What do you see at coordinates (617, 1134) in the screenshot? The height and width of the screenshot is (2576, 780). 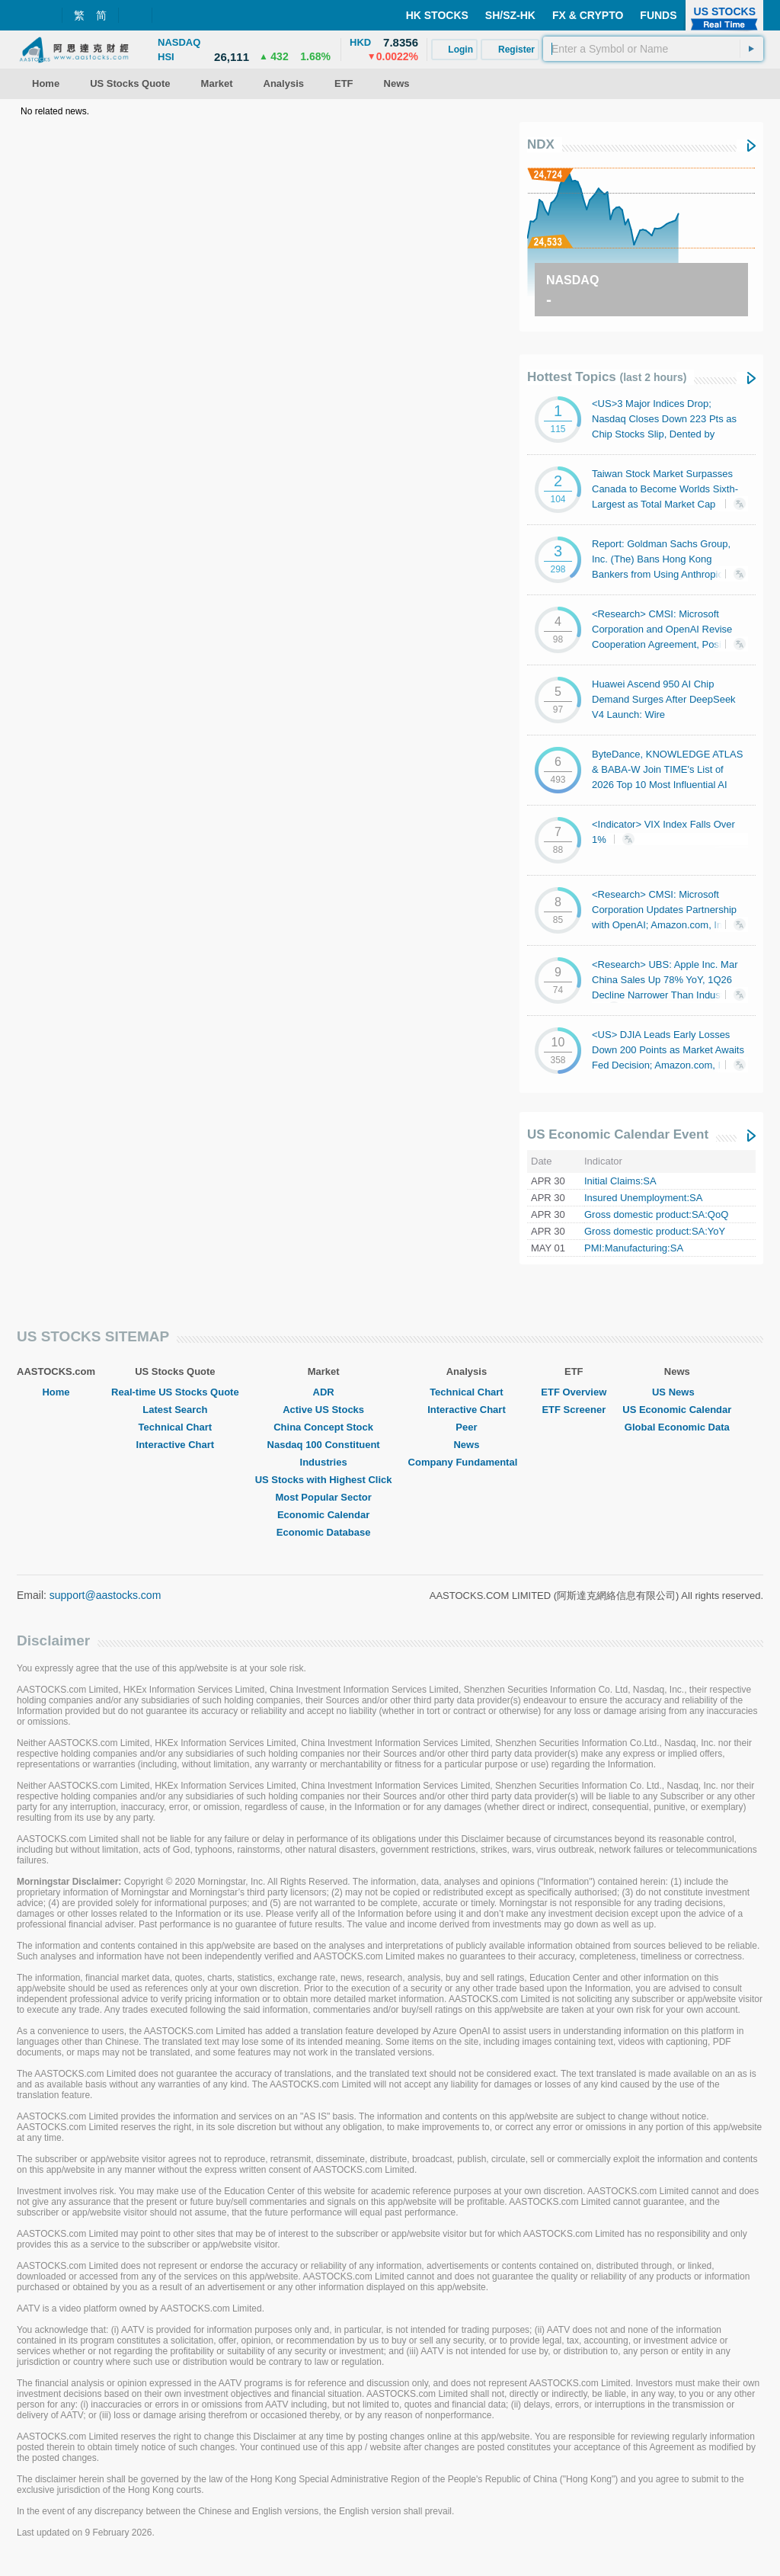 I see `US Economic Calendar Event` at bounding box center [617, 1134].